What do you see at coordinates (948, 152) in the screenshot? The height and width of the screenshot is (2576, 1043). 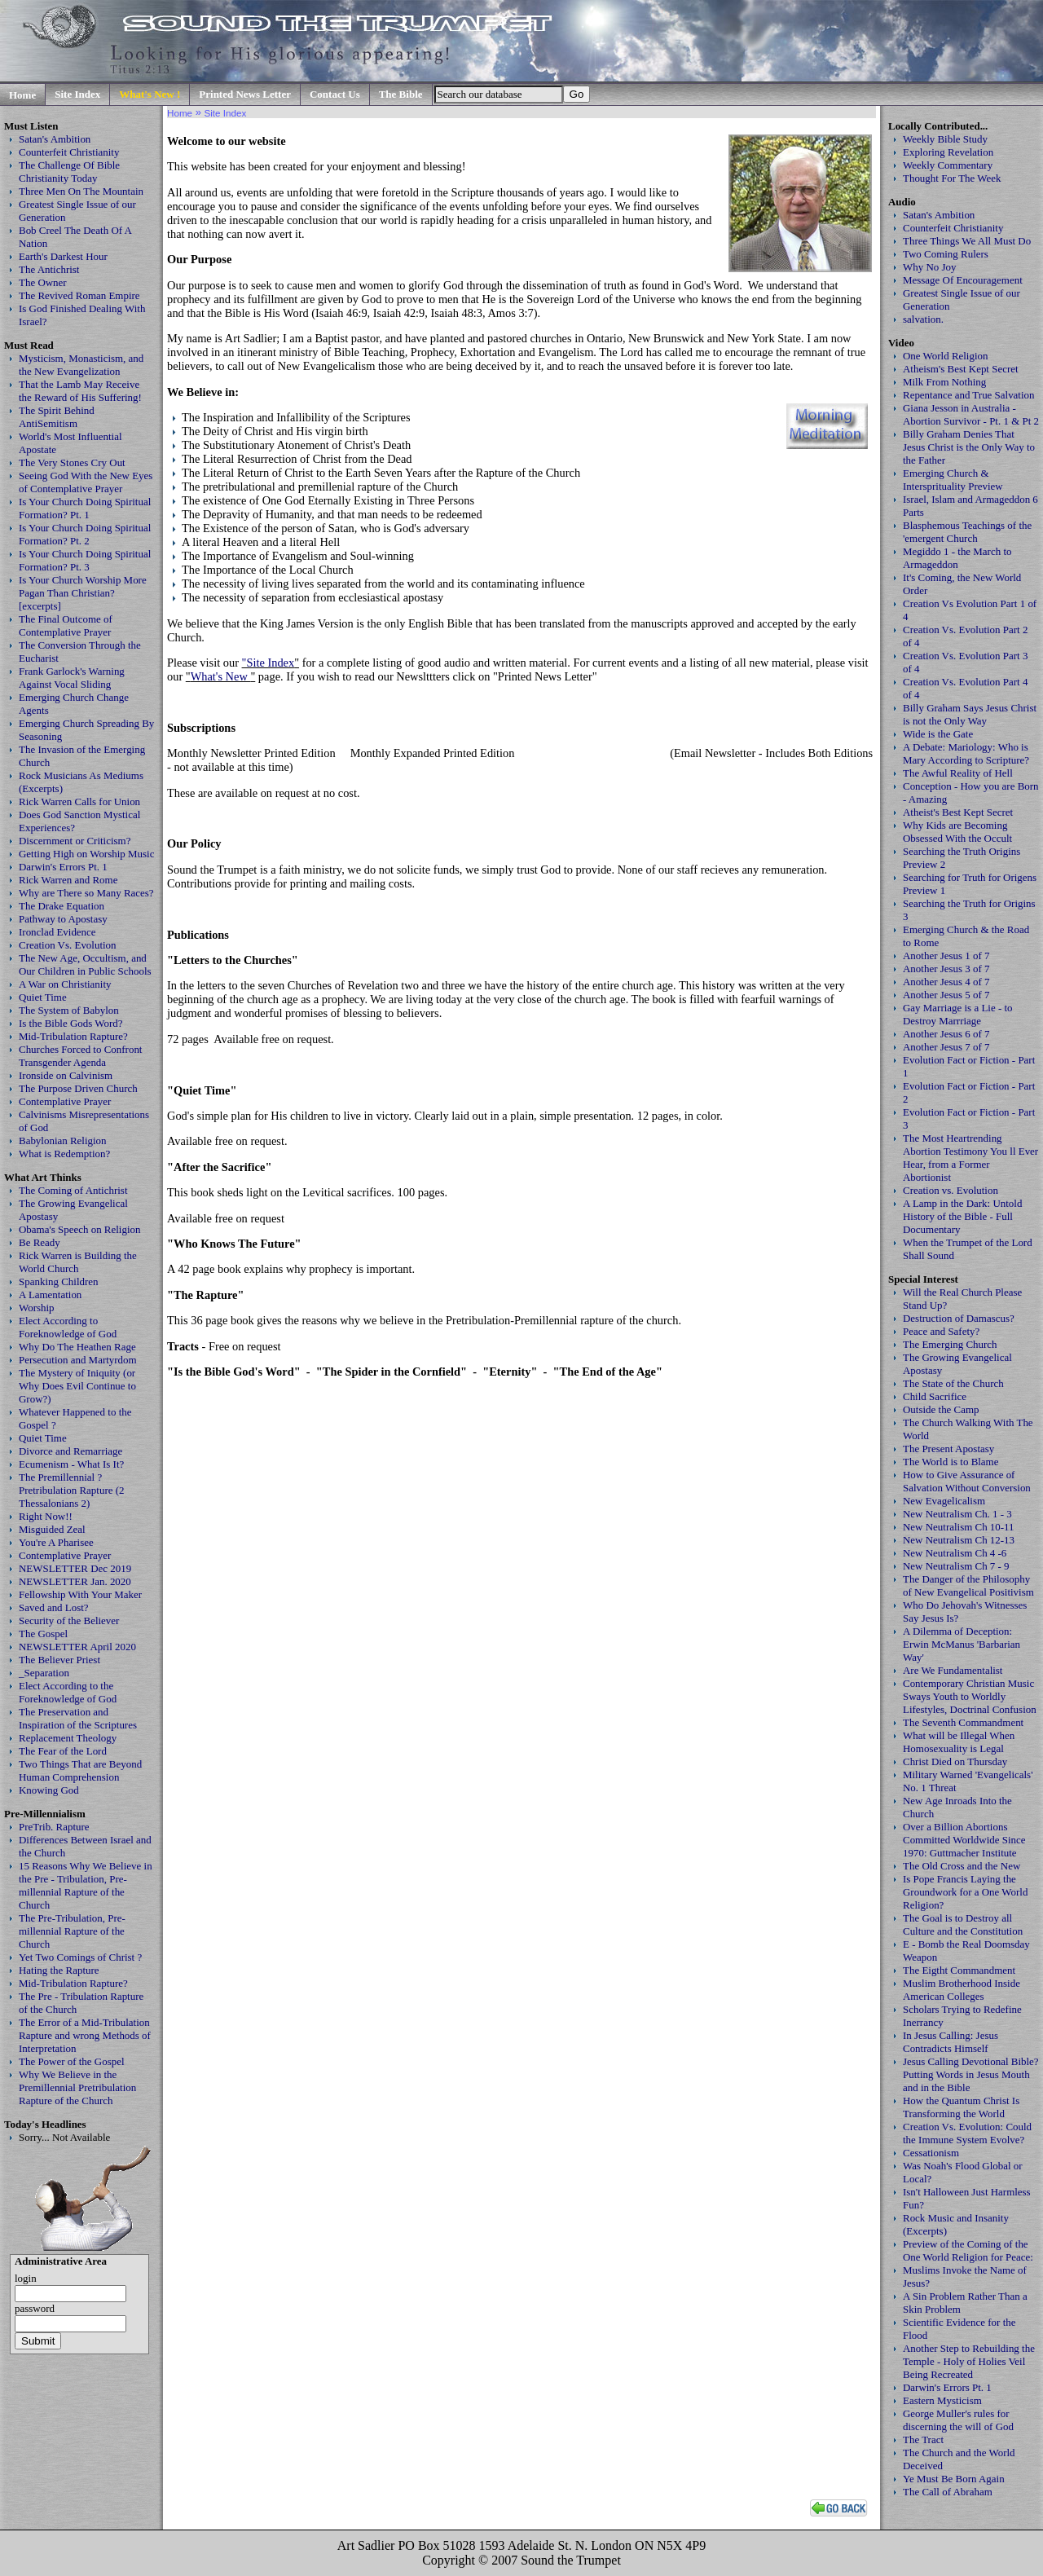 I see `Exploring Revelation` at bounding box center [948, 152].